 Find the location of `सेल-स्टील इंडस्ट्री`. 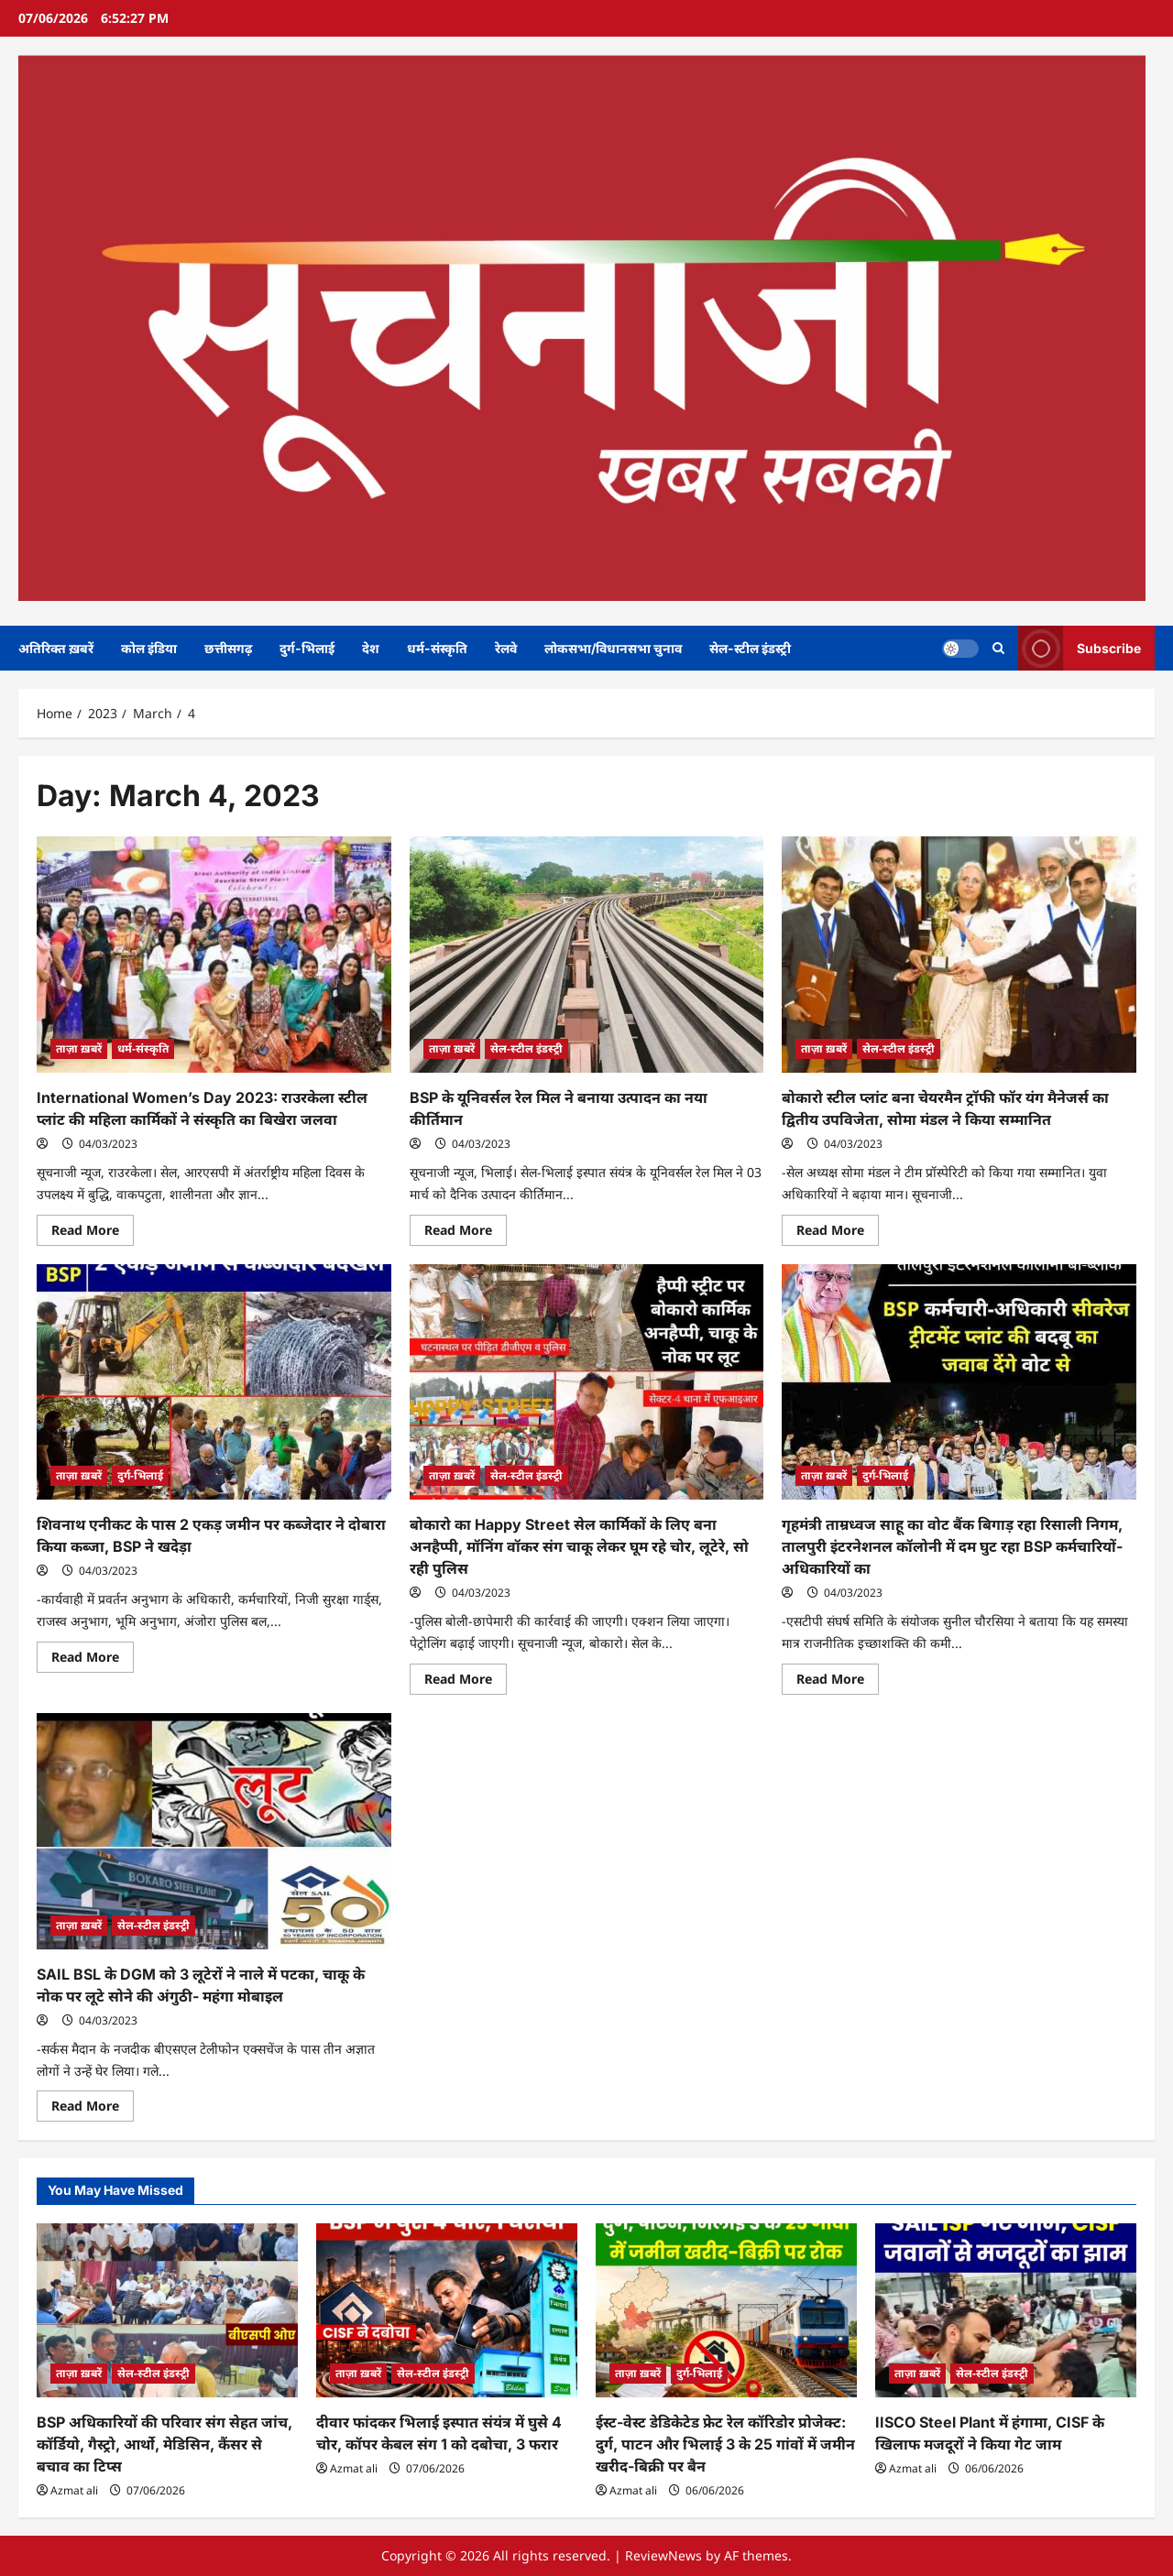

सेल-स्टील इंडस्ट्री is located at coordinates (750, 648).